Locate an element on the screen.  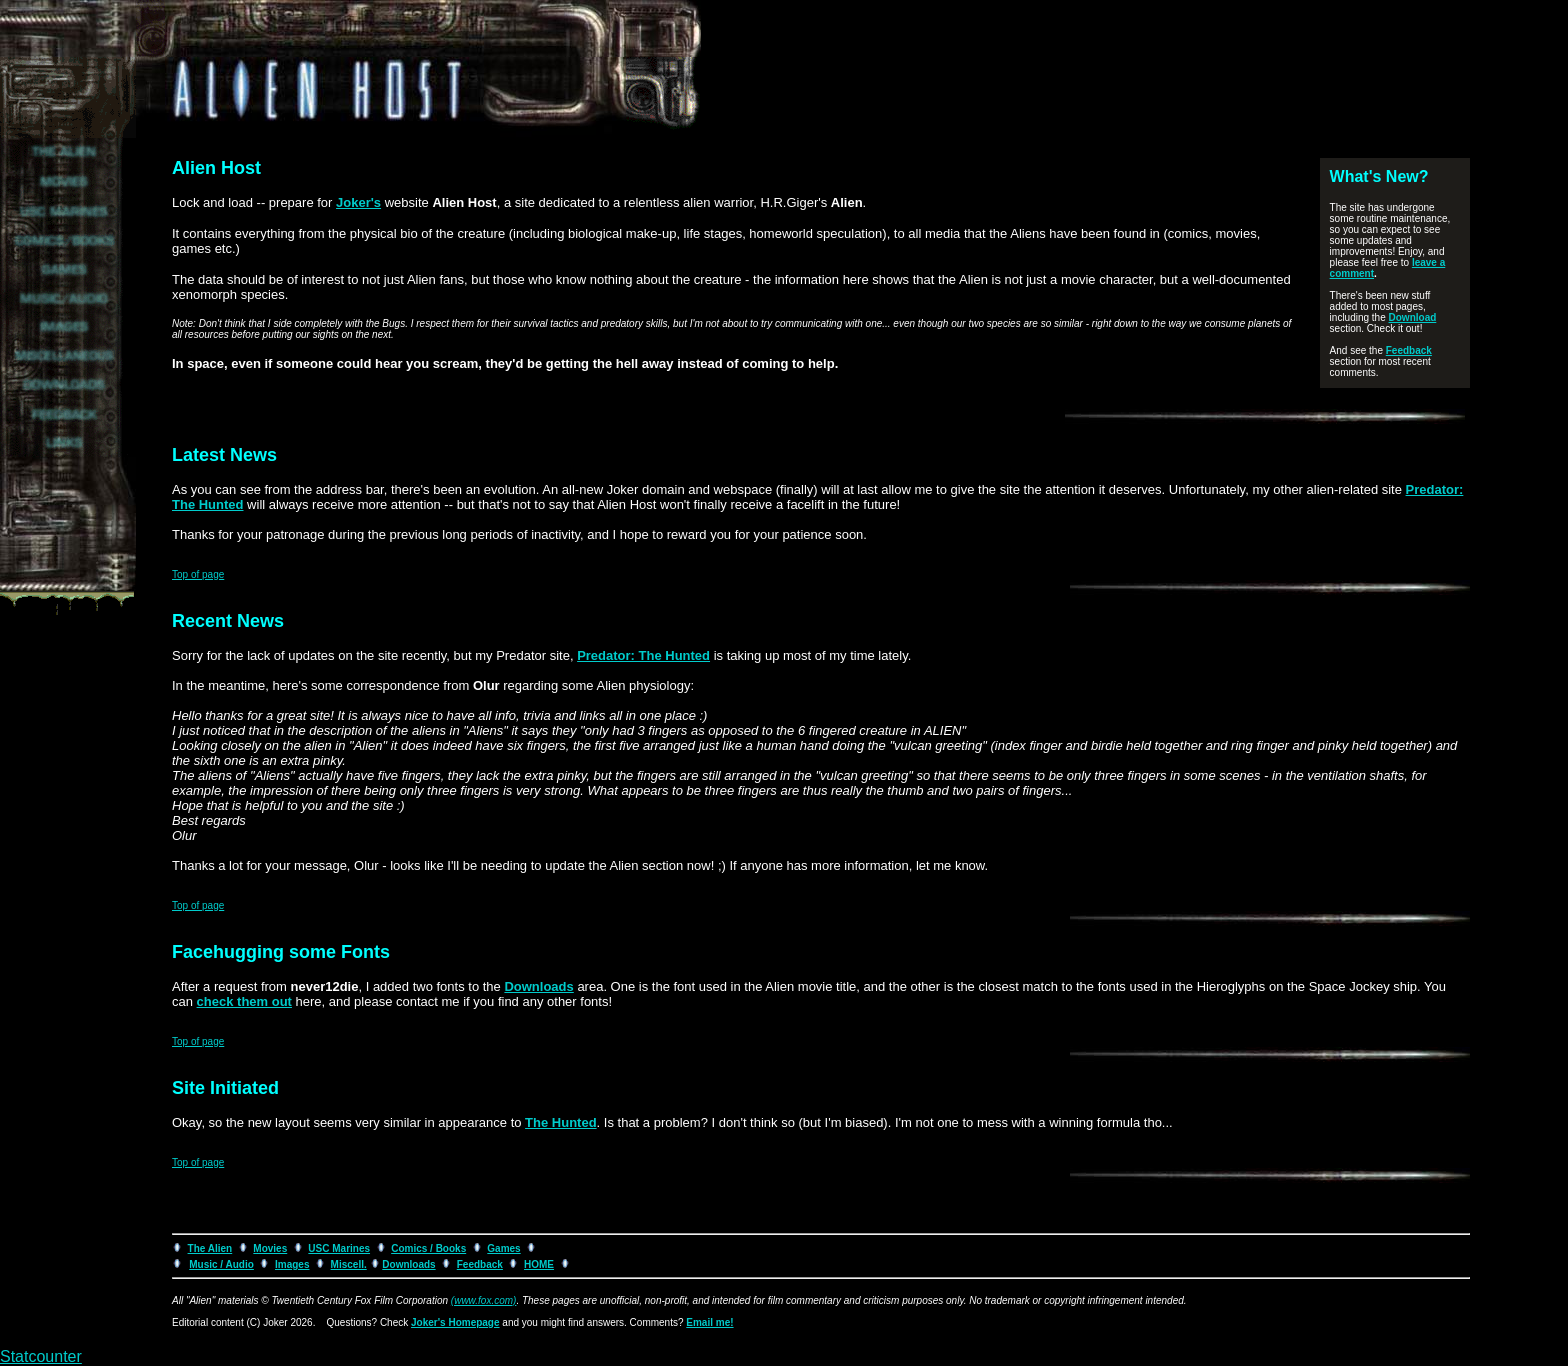
Top of page is located at coordinates (198, 574).